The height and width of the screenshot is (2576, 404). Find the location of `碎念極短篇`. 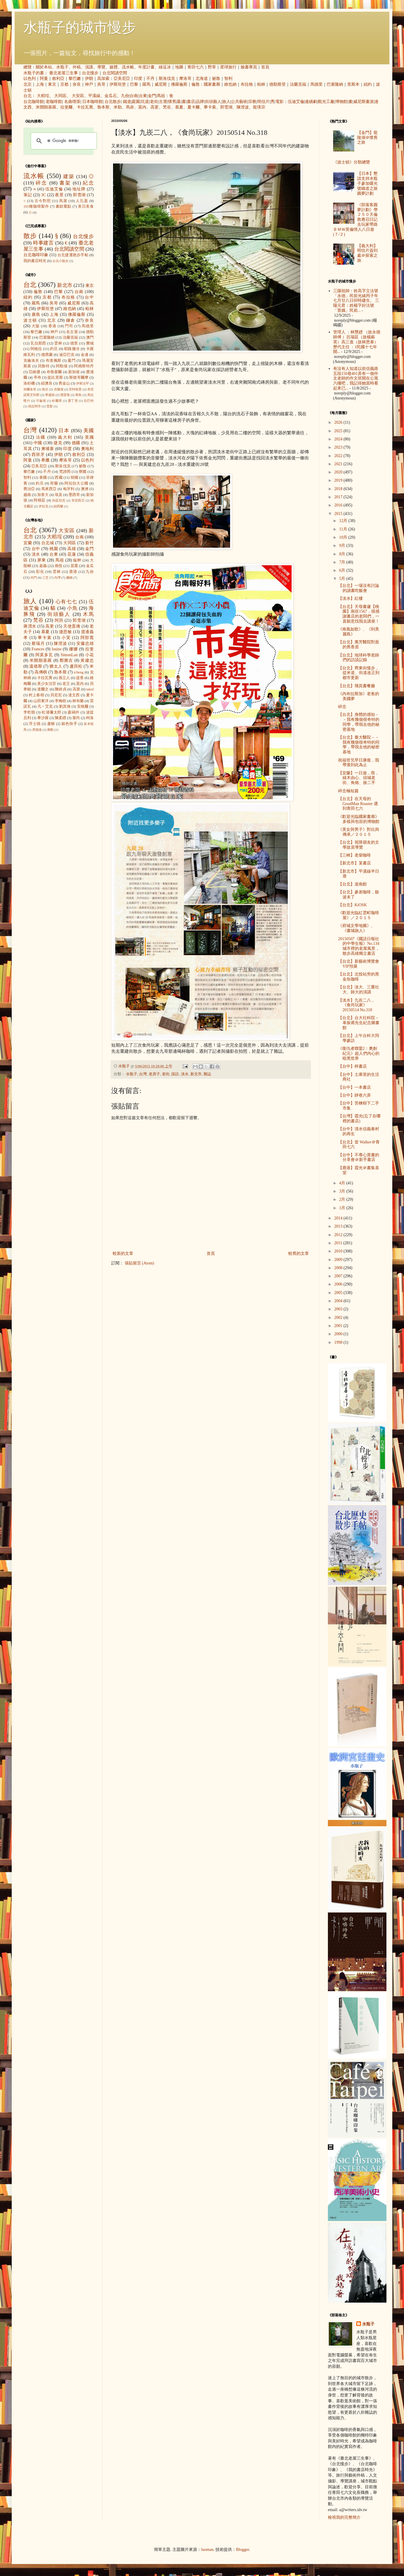

碎念極短篇 is located at coordinates (348, 791).